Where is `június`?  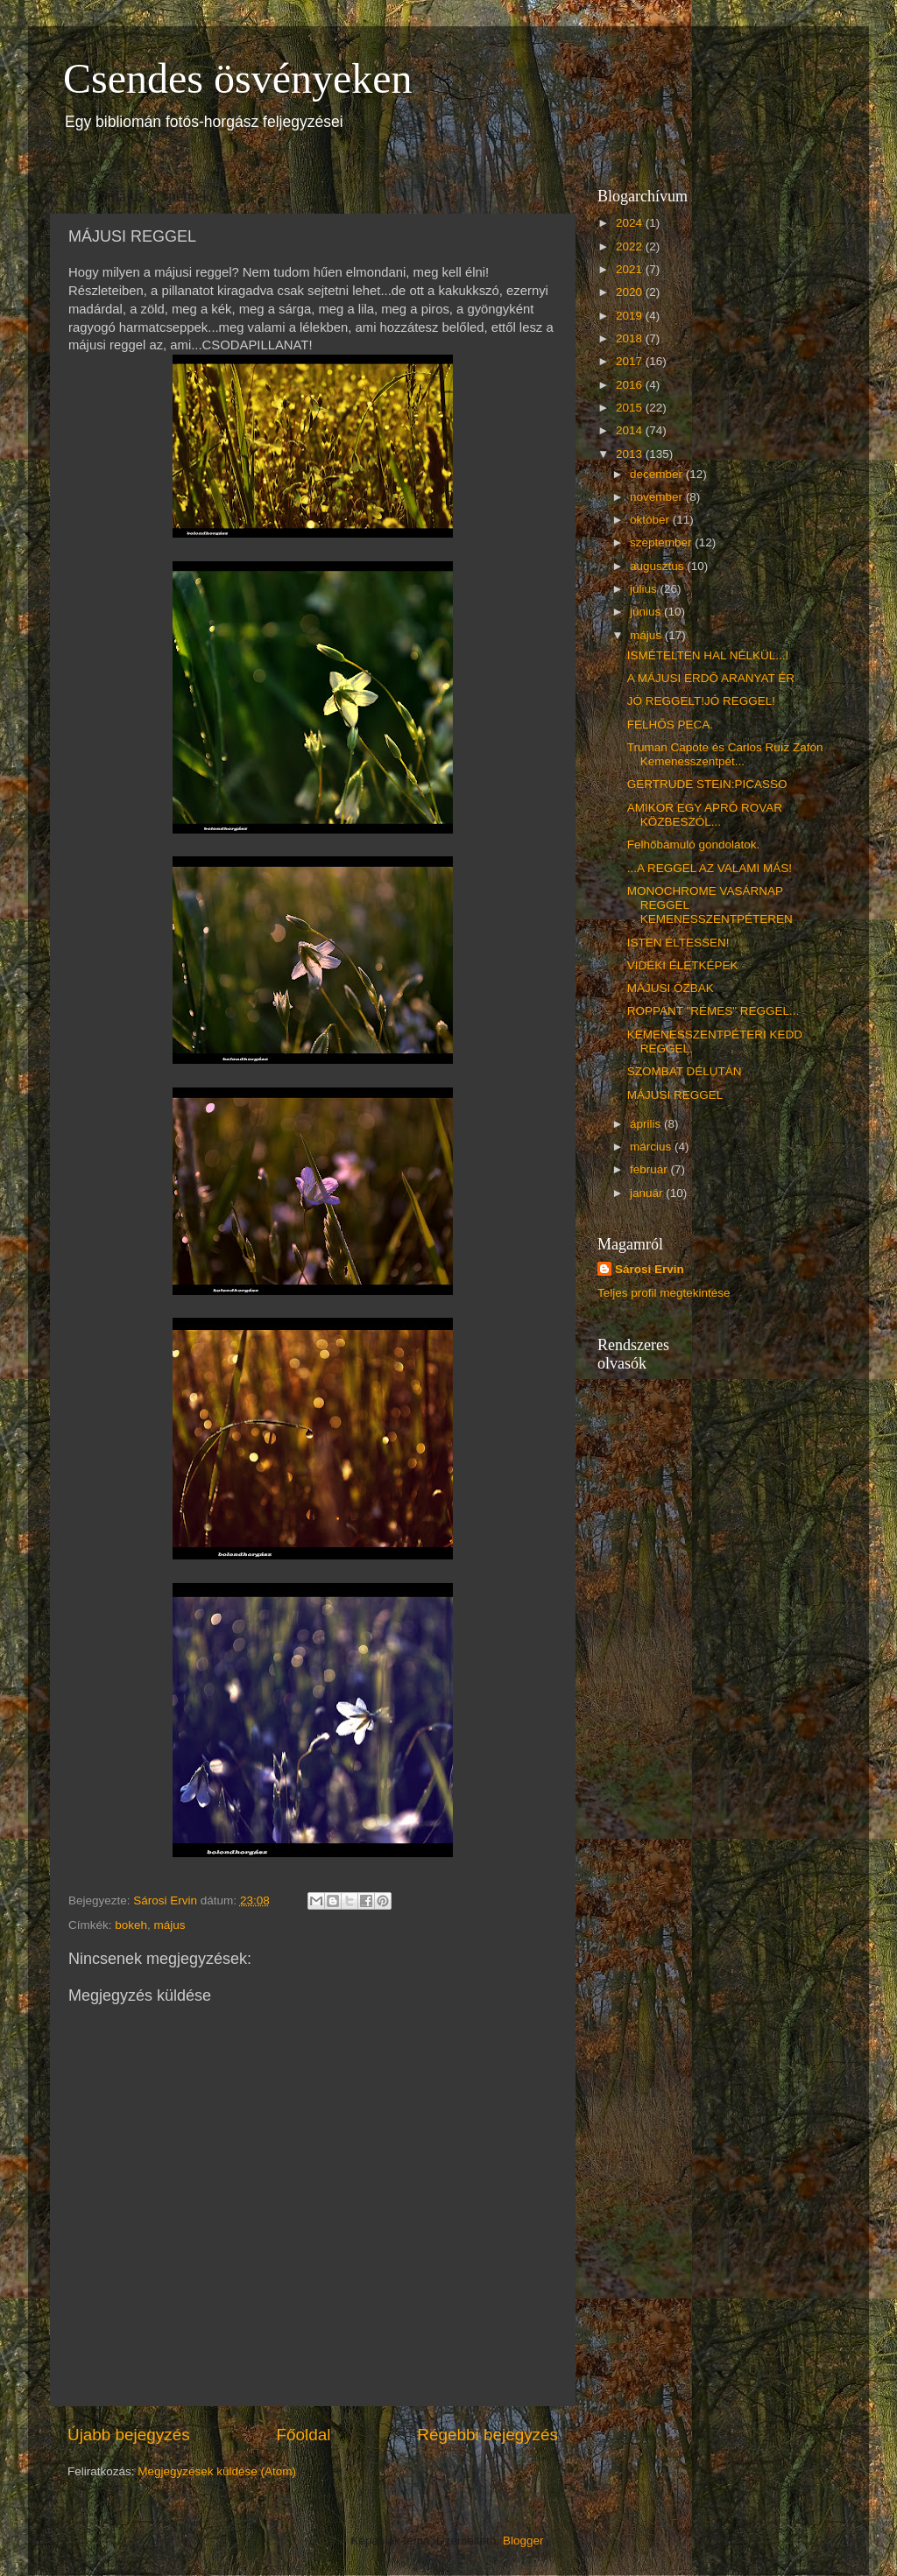
június is located at coordinates (647, 611).